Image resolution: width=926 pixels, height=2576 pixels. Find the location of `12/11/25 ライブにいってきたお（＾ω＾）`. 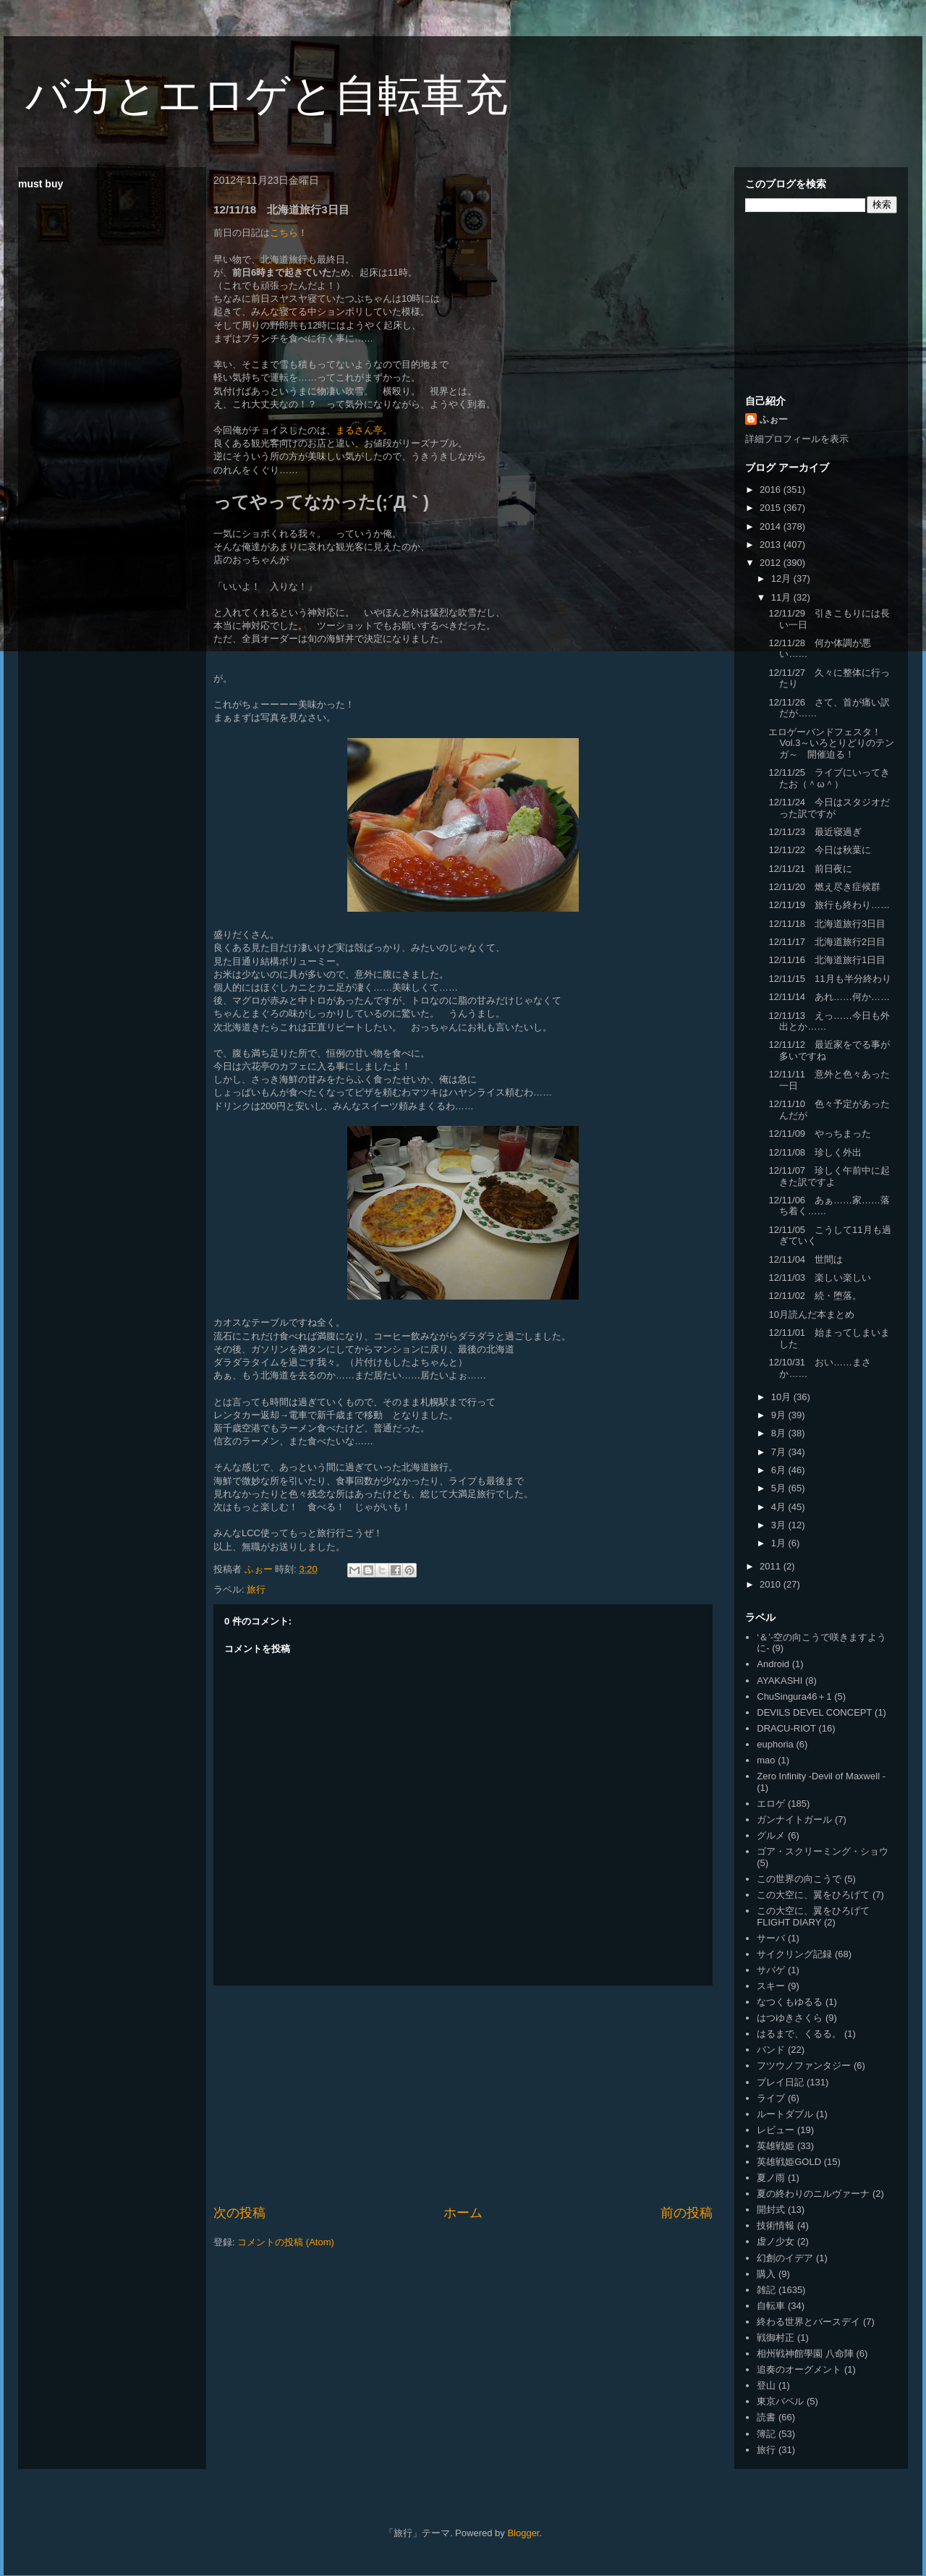

12/11/25 ライブにいってきたお（＾ω＾） is located at coordinates (829, 778).